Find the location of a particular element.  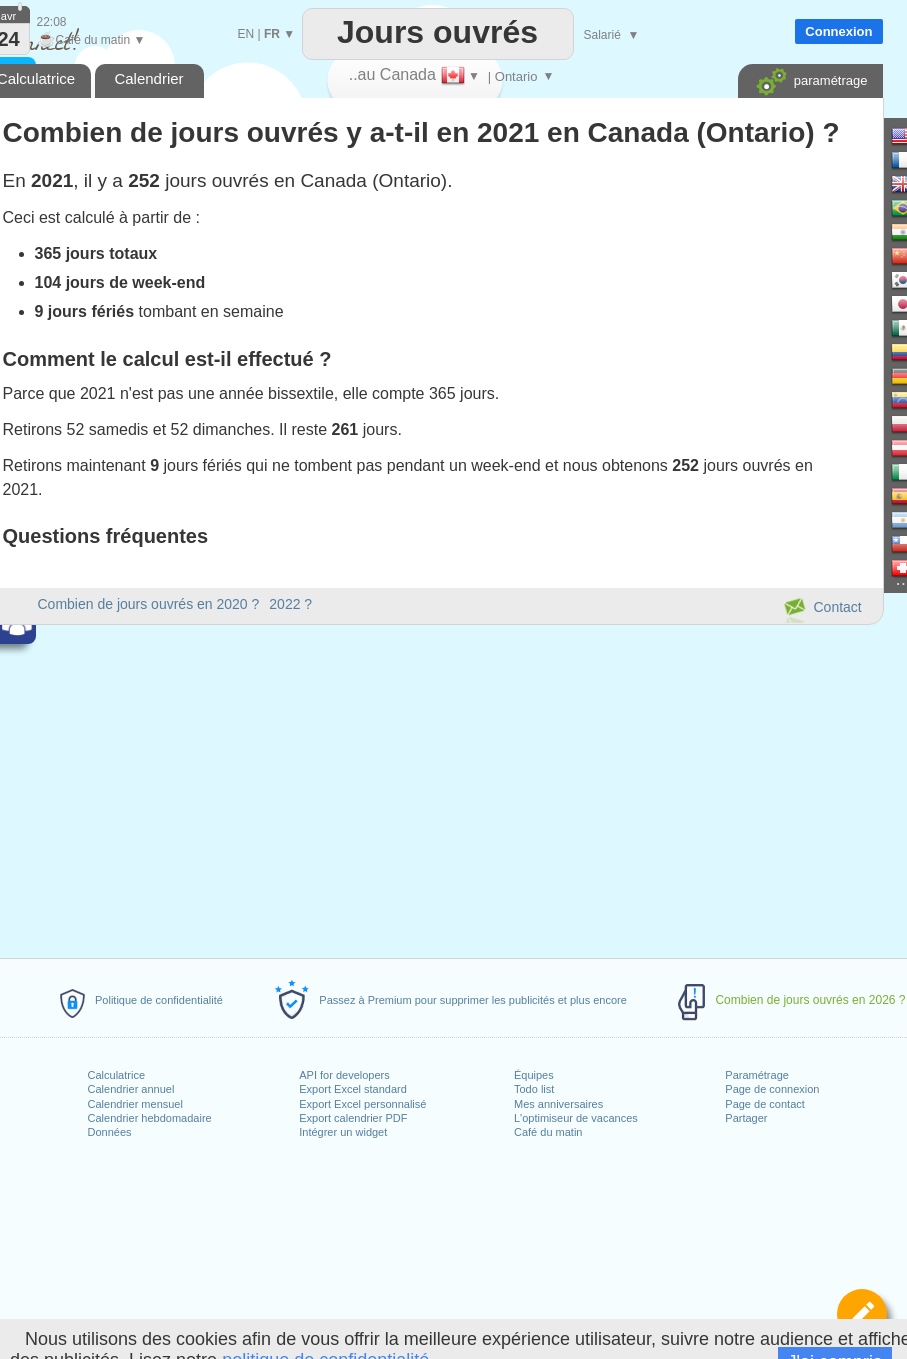

Connexion is located at coordinates (838, 31).